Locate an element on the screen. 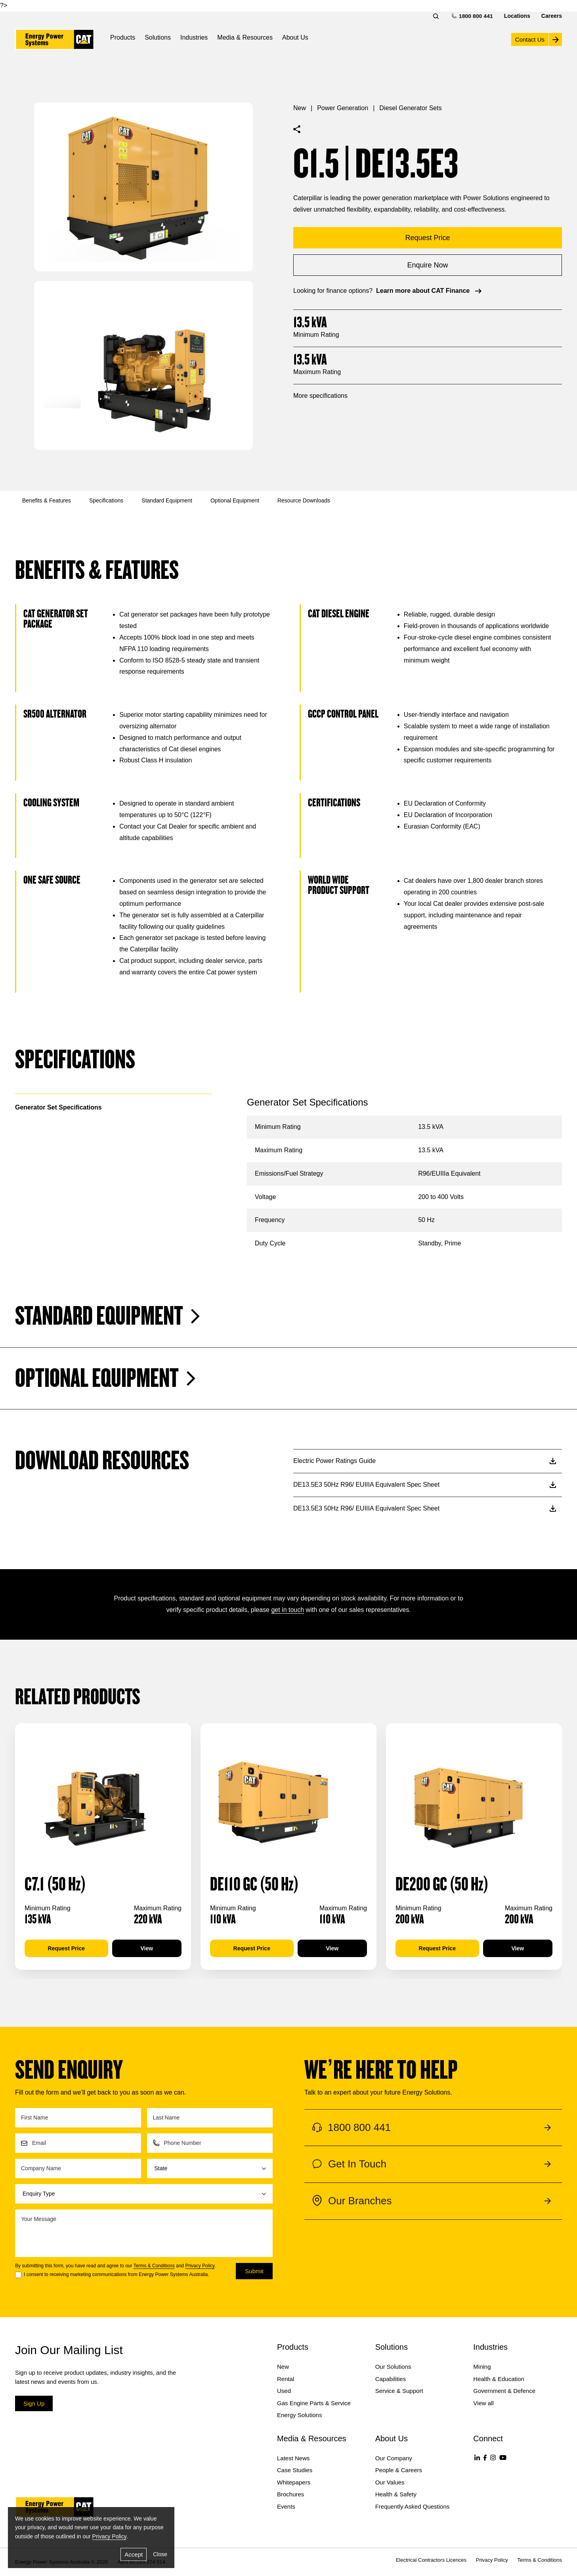  Benefits & Features is located at coordinates (46, 500).